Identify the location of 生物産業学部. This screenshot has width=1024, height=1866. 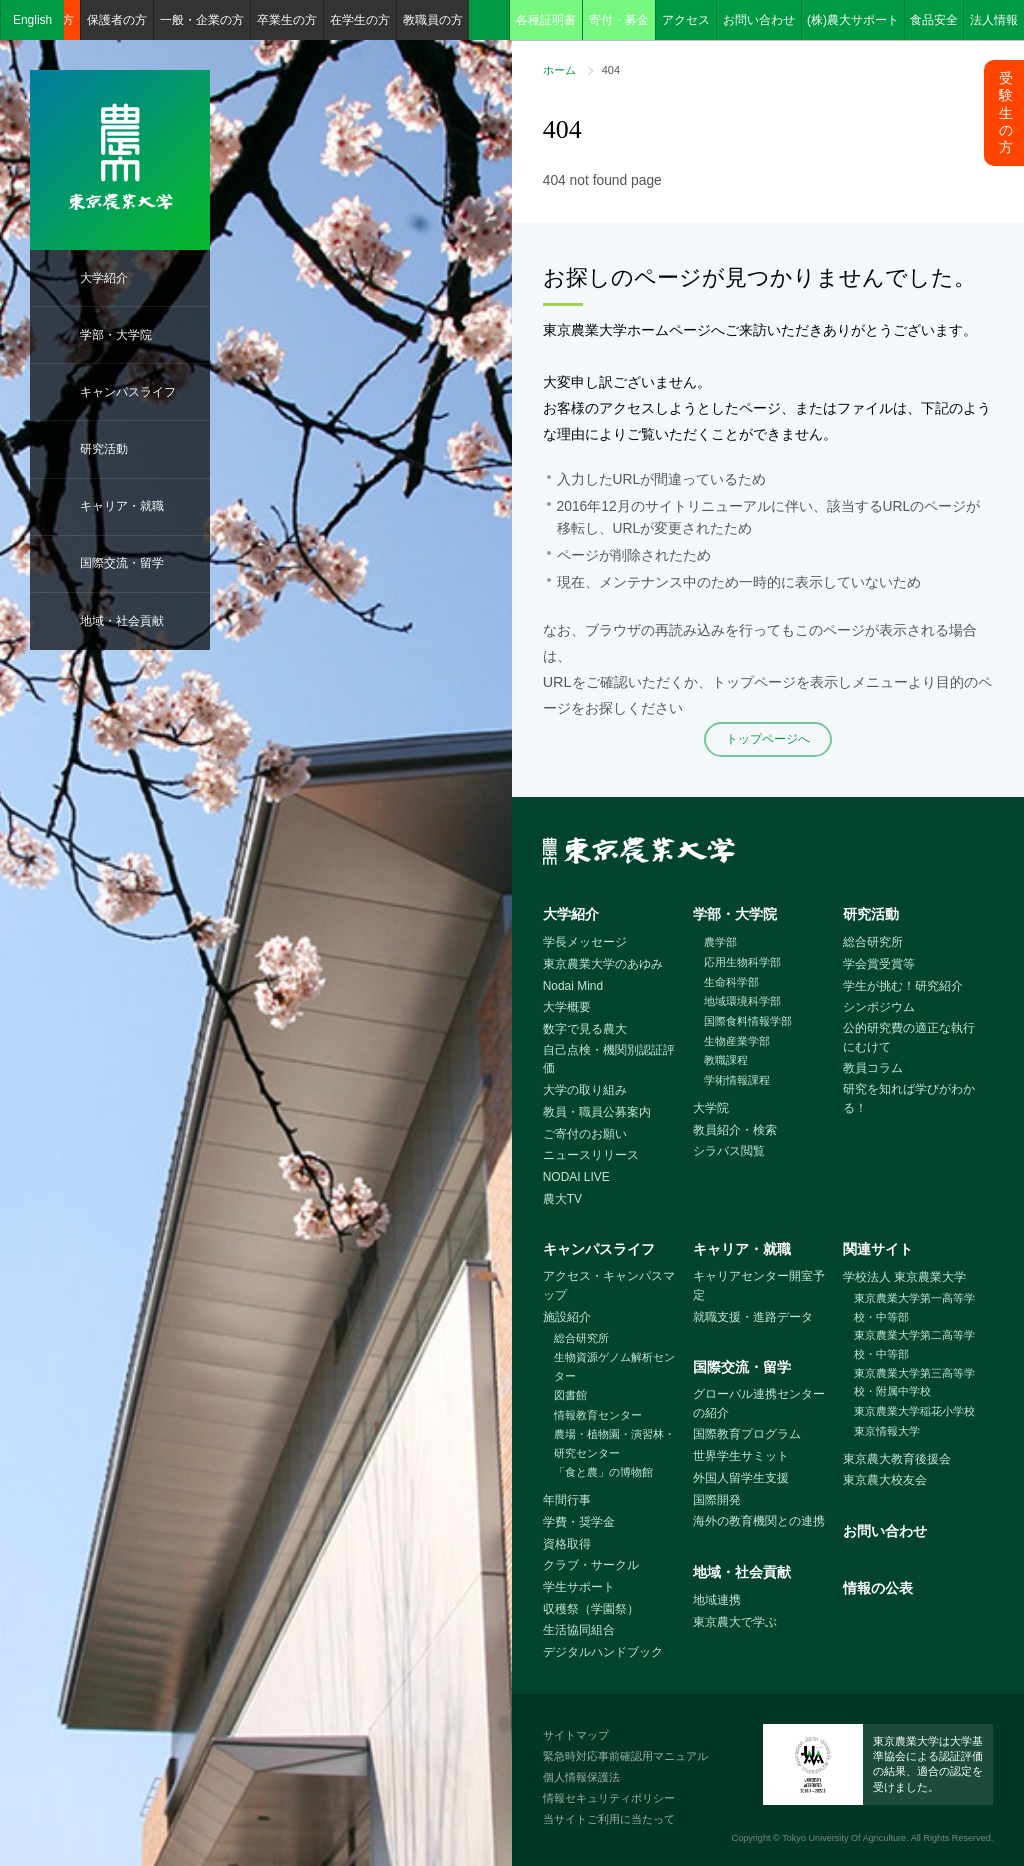
(737, 1041).